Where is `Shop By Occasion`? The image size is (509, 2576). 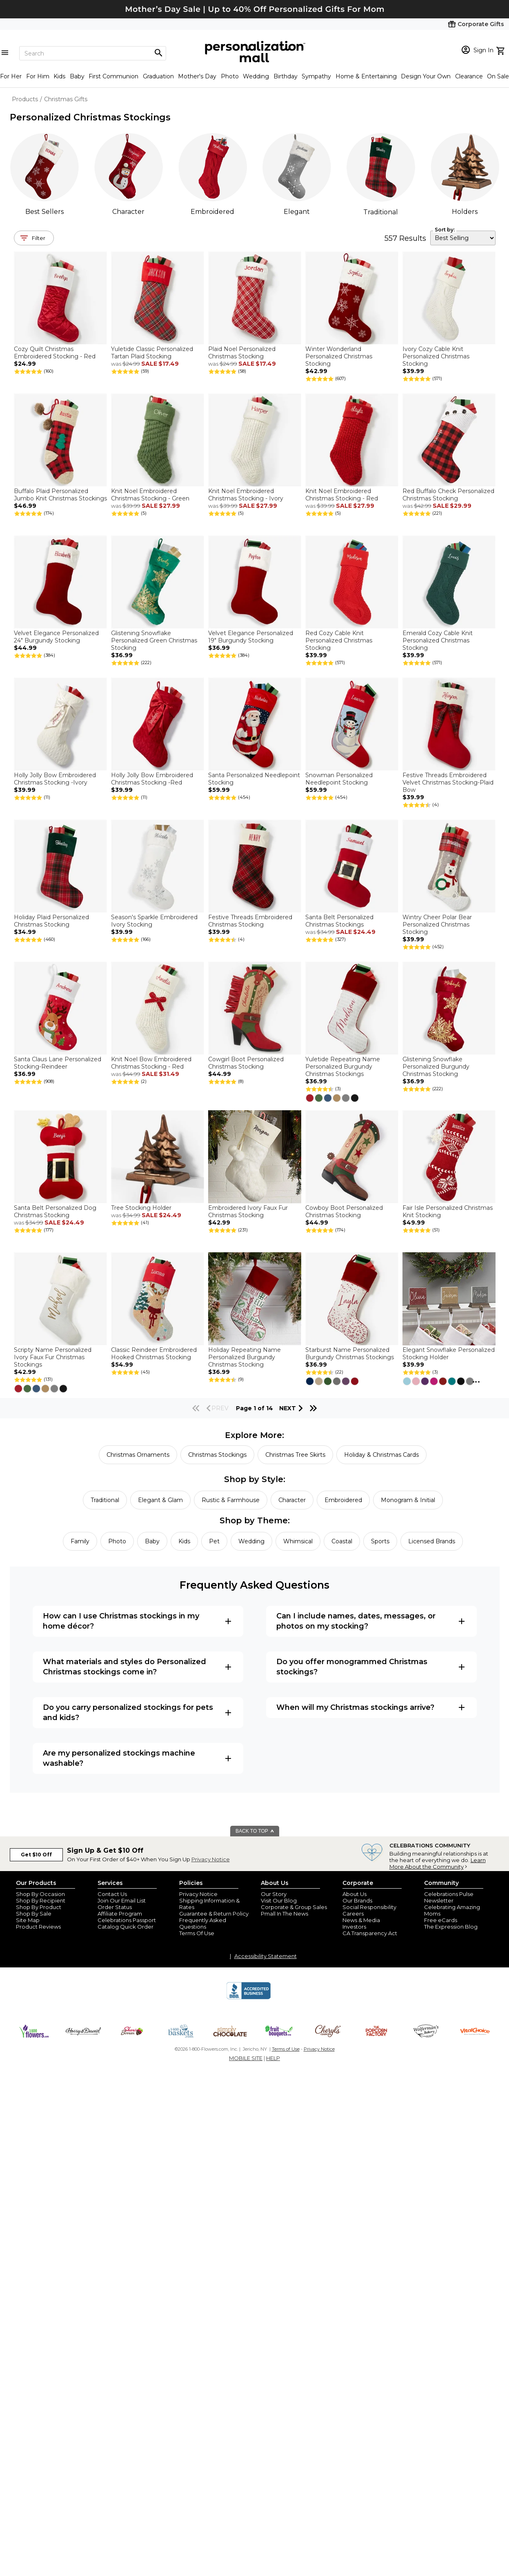 Shop By Occasion is located at coordinates (40, 1894).